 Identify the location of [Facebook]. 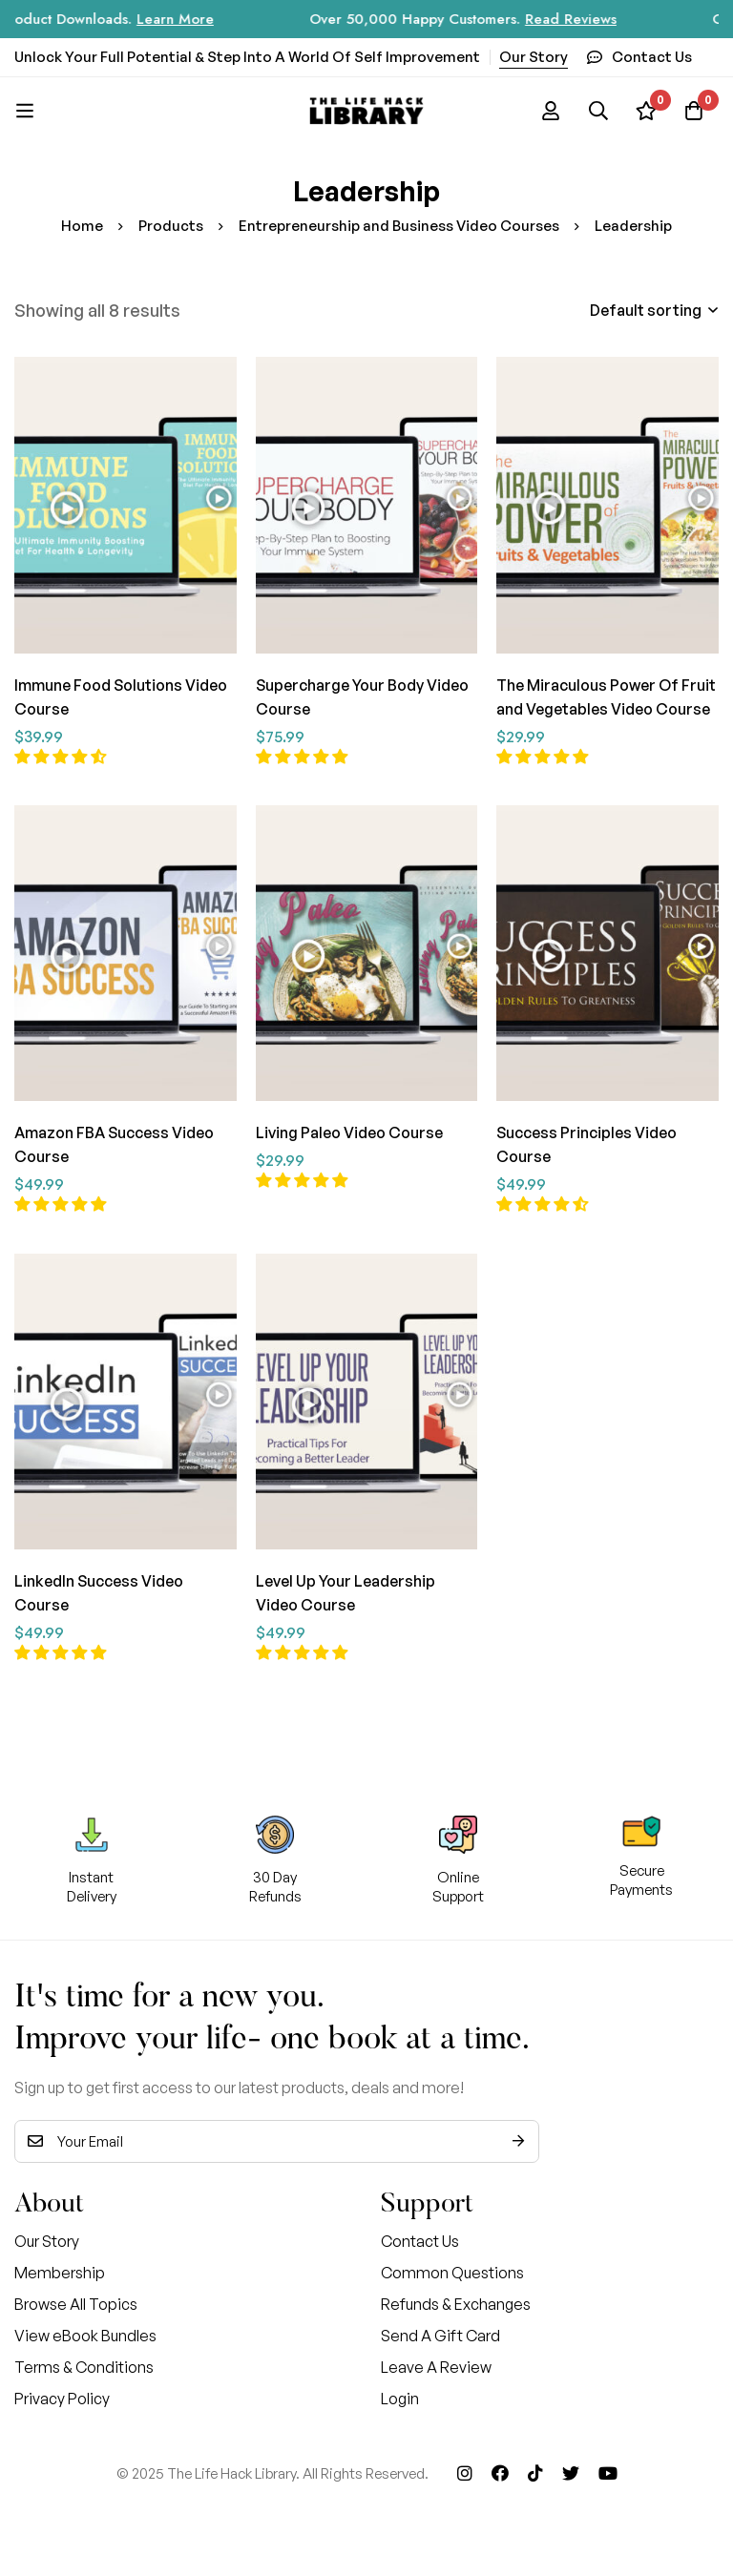
(500, 2467).